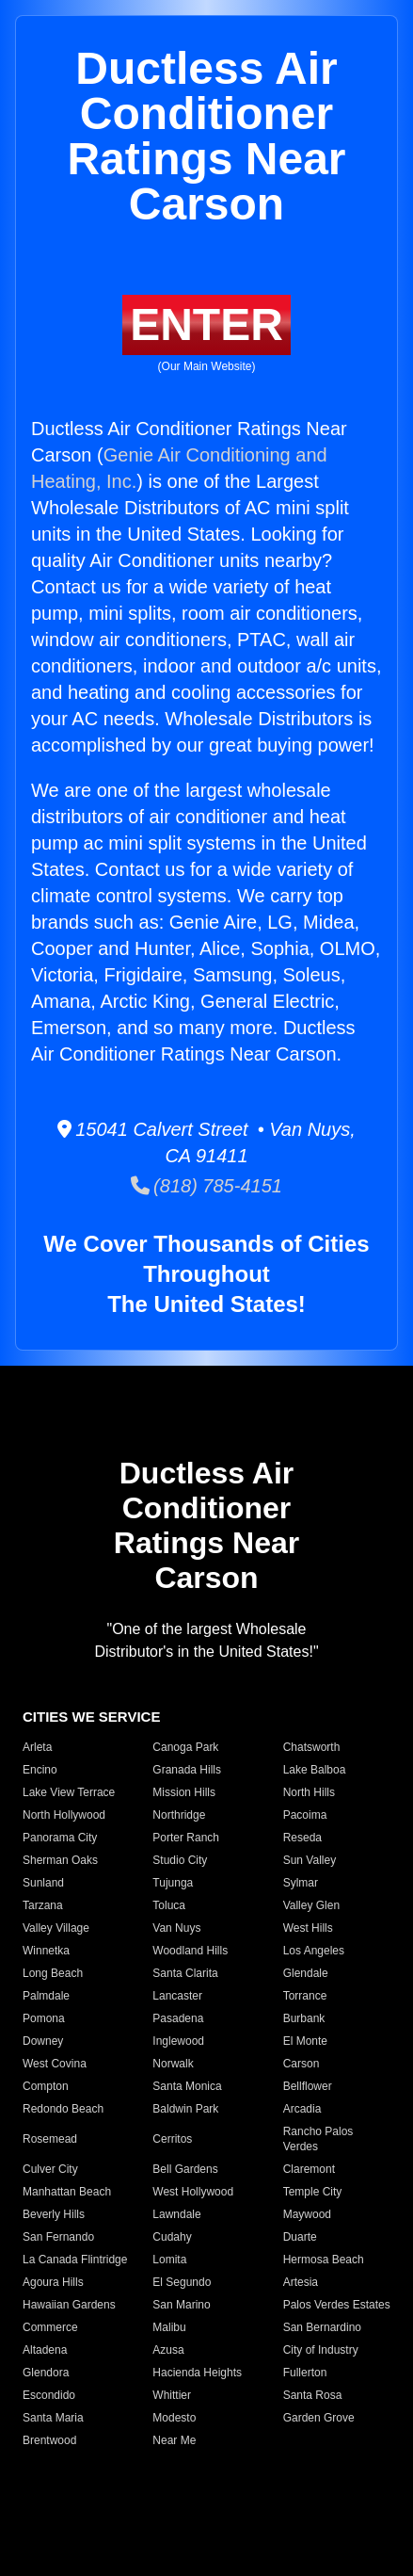  I want to click on El Monte, so click(305, 2041).